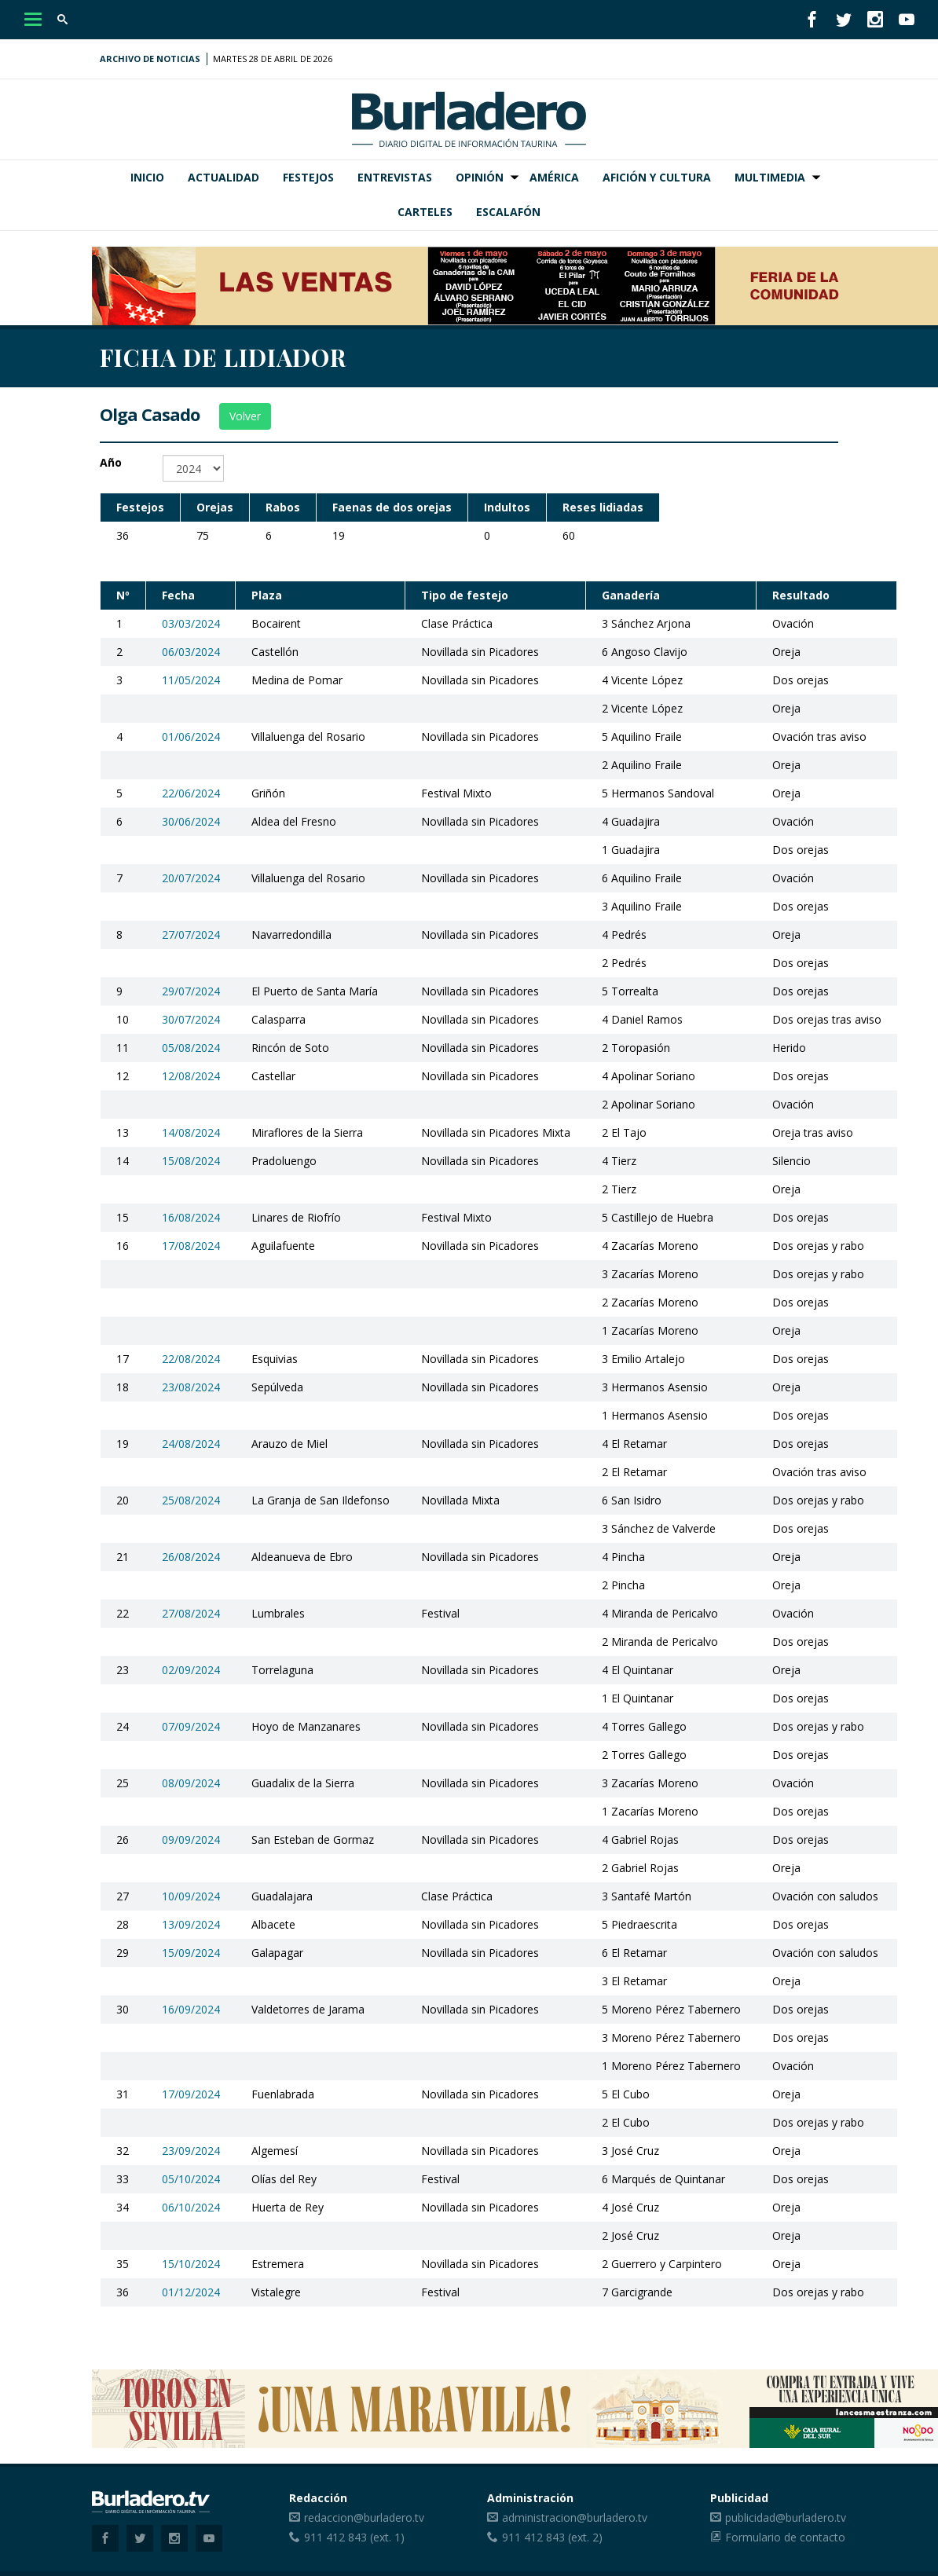 The image size is (938, 2576). Describe the element at coordinates (191, 2207) in the screenshot. I see `06/10/2024` at that location.